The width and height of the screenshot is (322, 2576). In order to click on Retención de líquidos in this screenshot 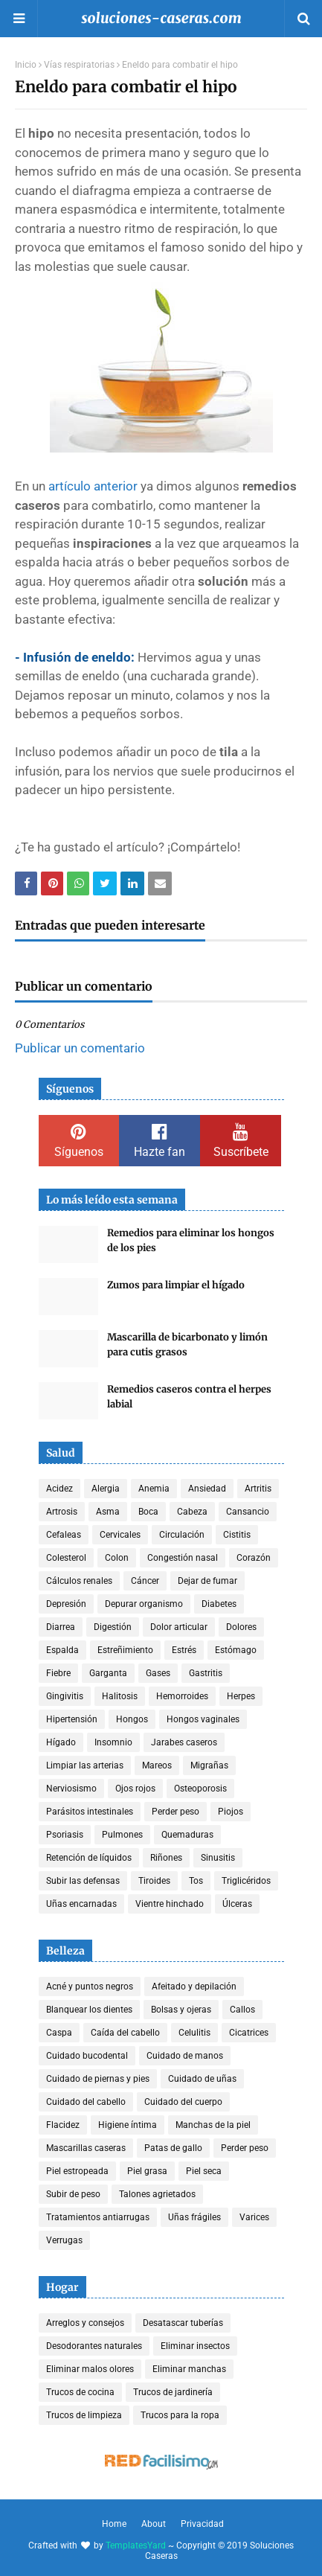, I will do `click(89, 1858)`.